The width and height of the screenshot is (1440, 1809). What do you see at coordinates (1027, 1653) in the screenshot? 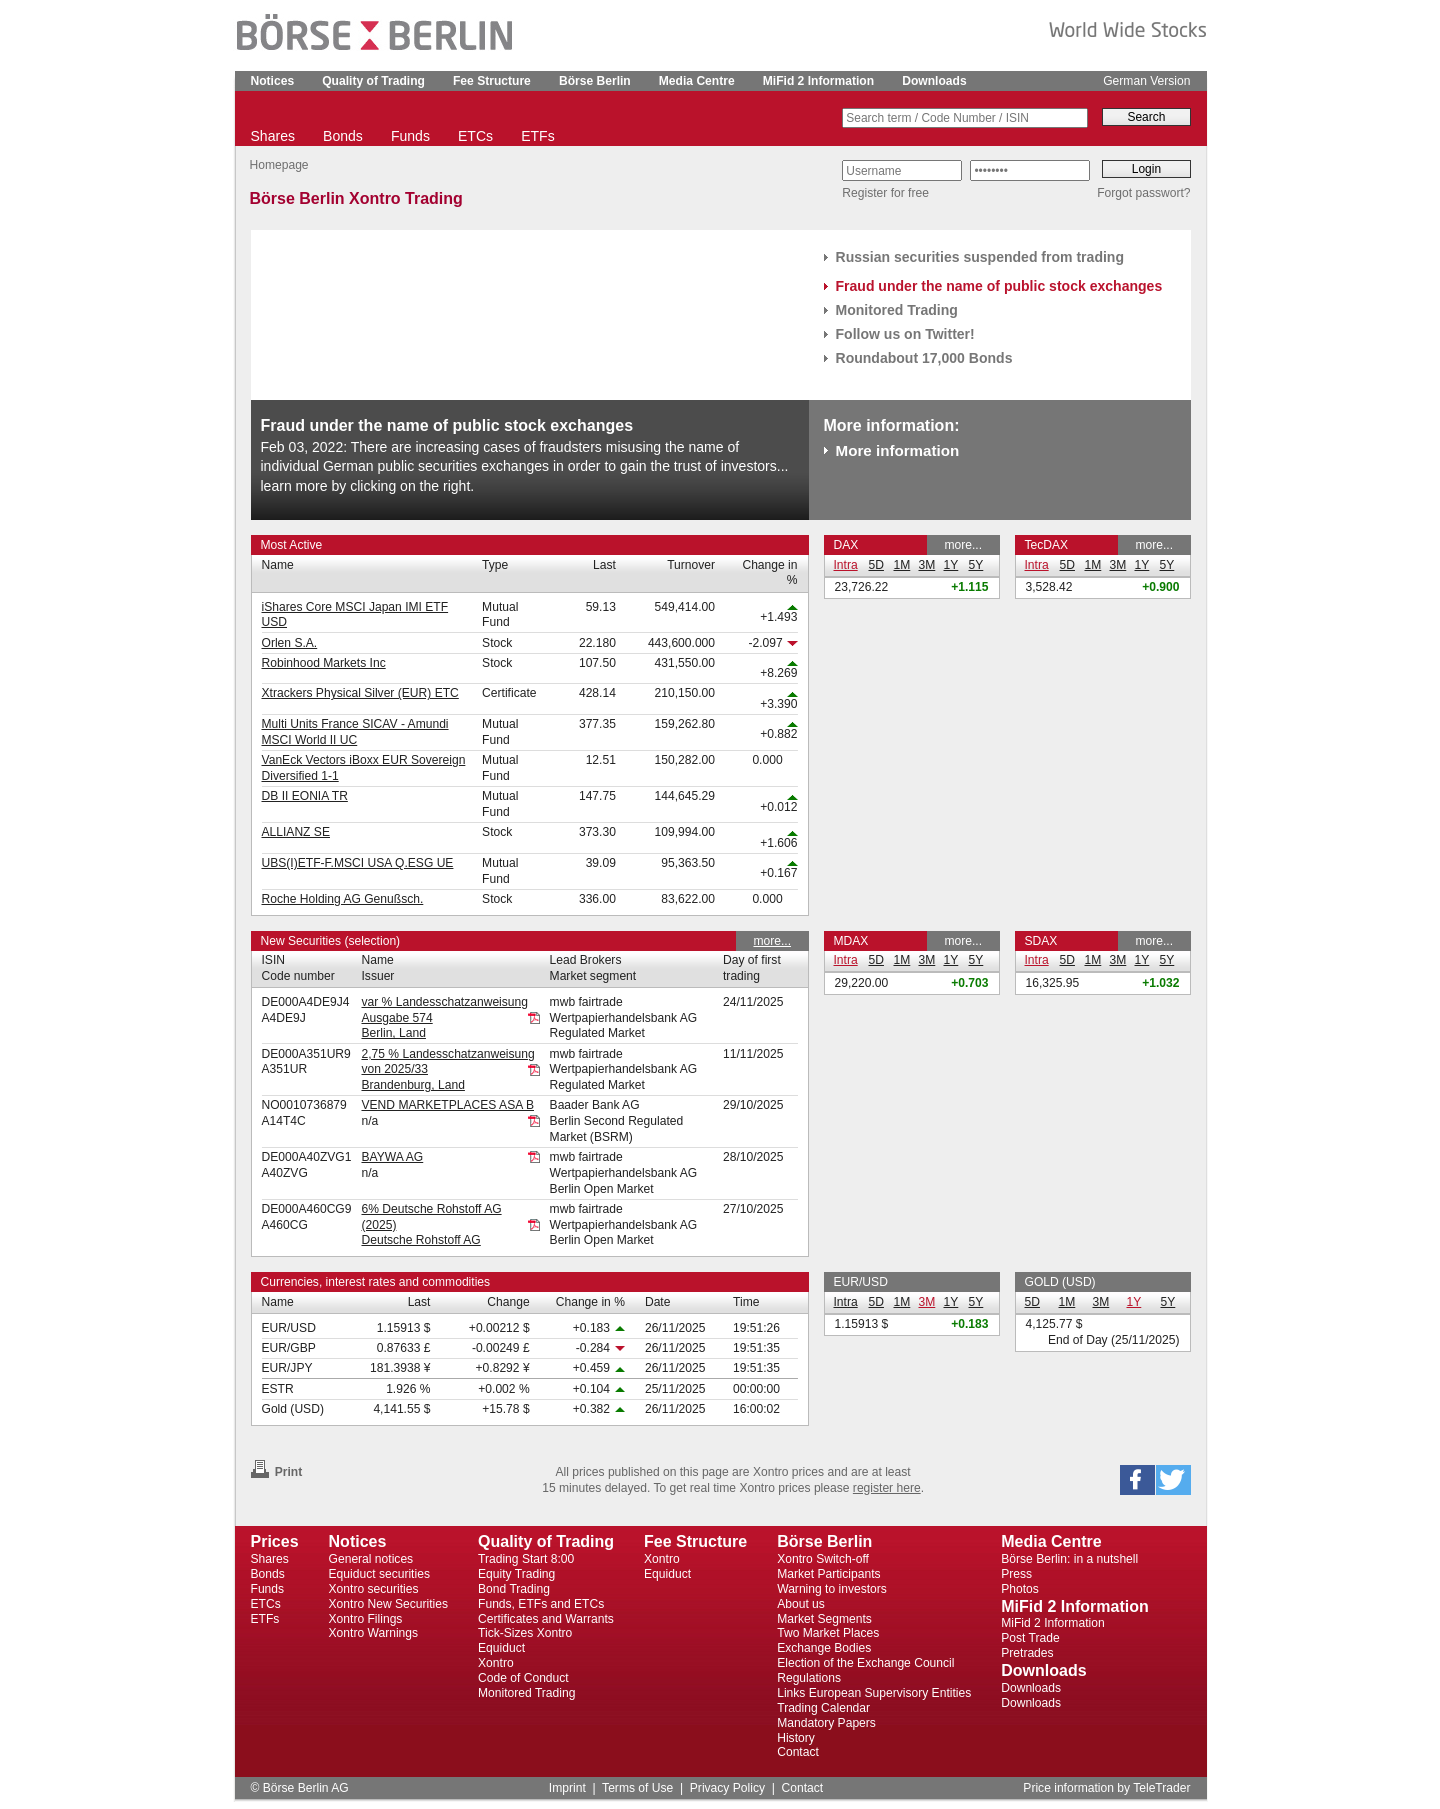
I see `Pretrades` at bounding box center [1027, 1653].